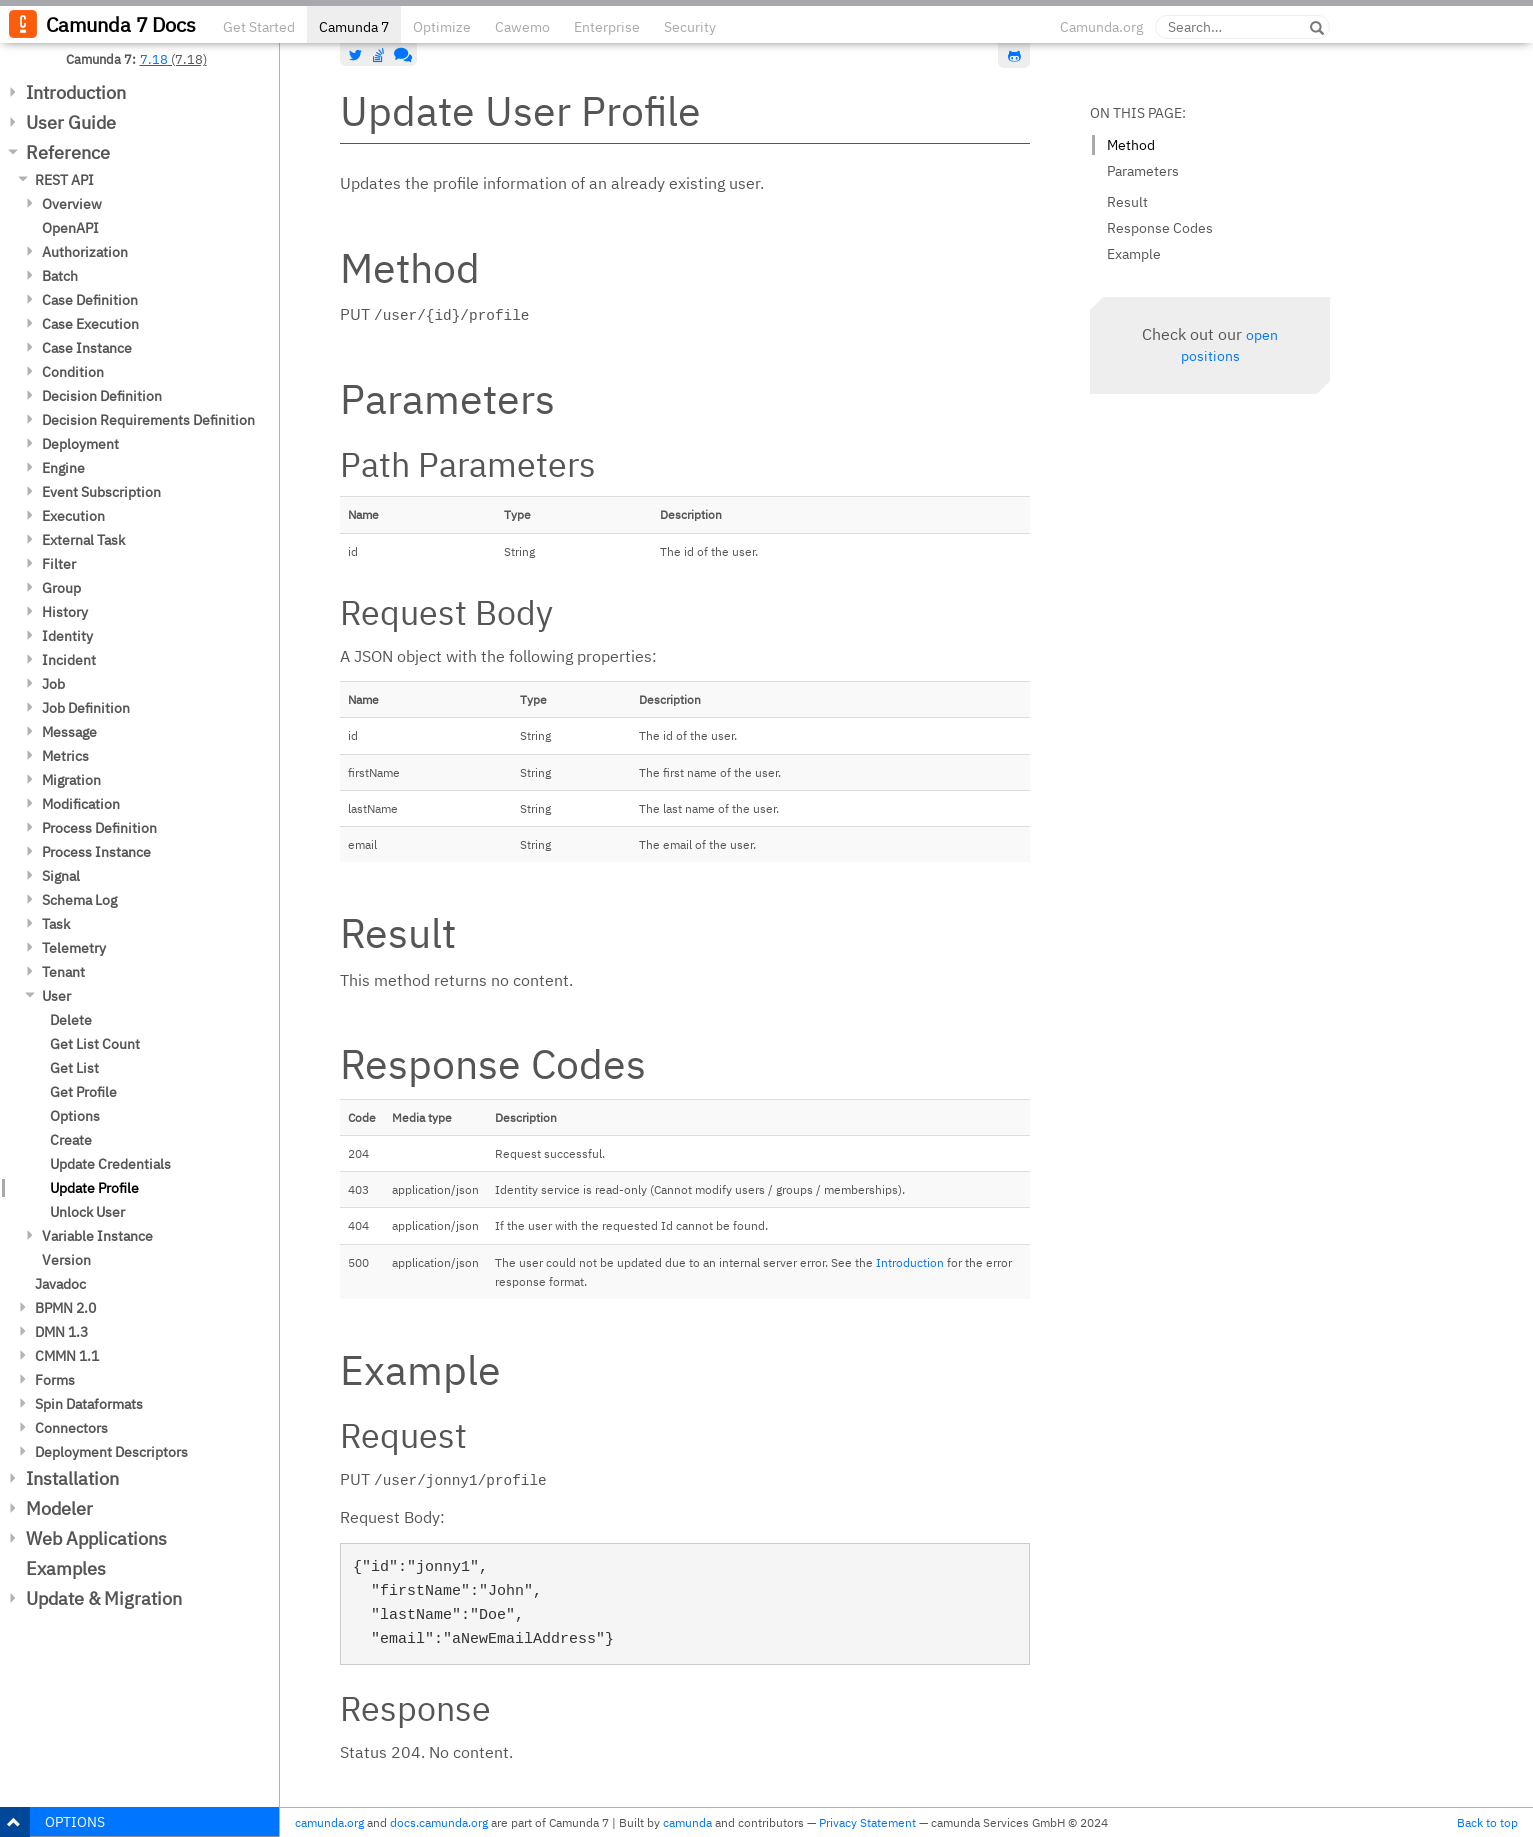 The width and height of the screenshot is (1533, 1837). Describe the element at coordinates (1487, 1822) in the screenshot. I see `Back to top` at that location.